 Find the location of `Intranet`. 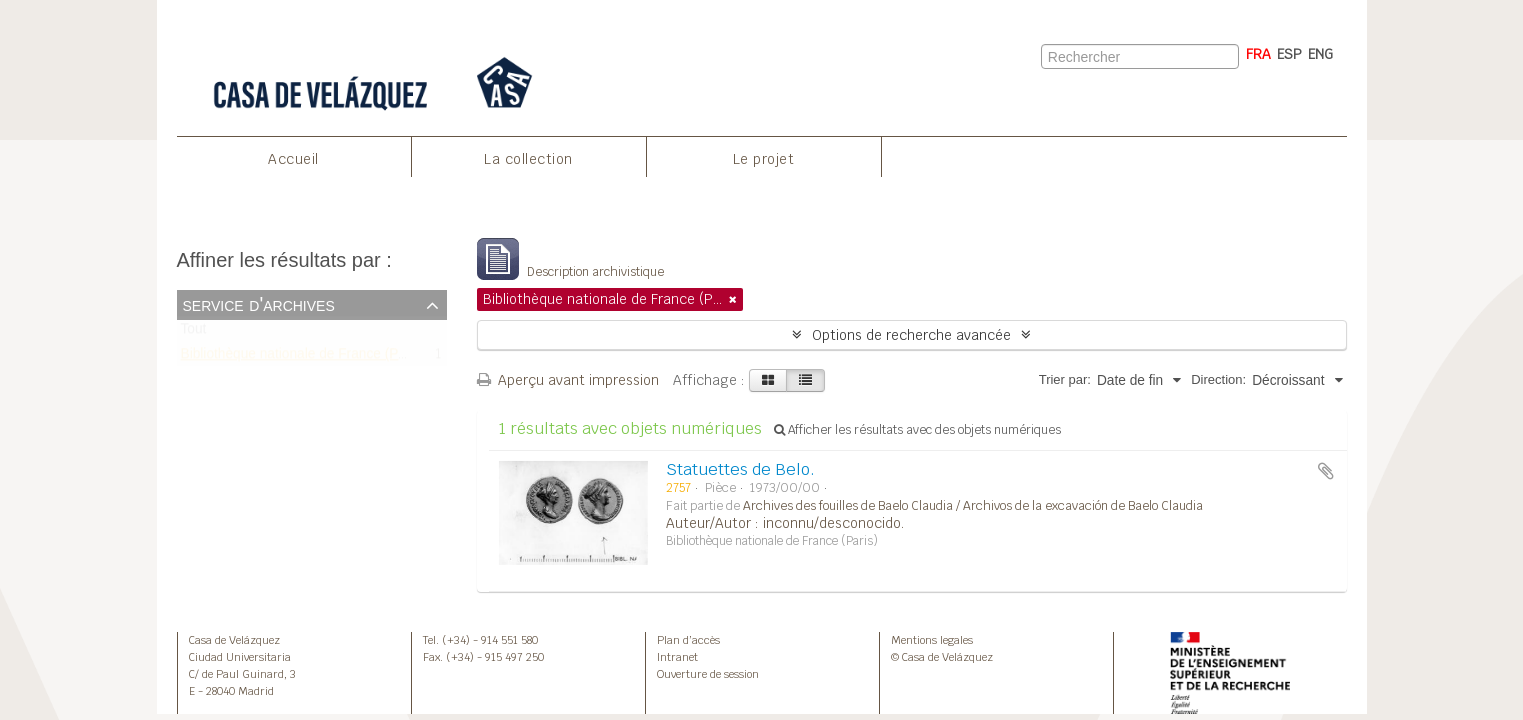

Intranet is located at coordinates (677, 657).